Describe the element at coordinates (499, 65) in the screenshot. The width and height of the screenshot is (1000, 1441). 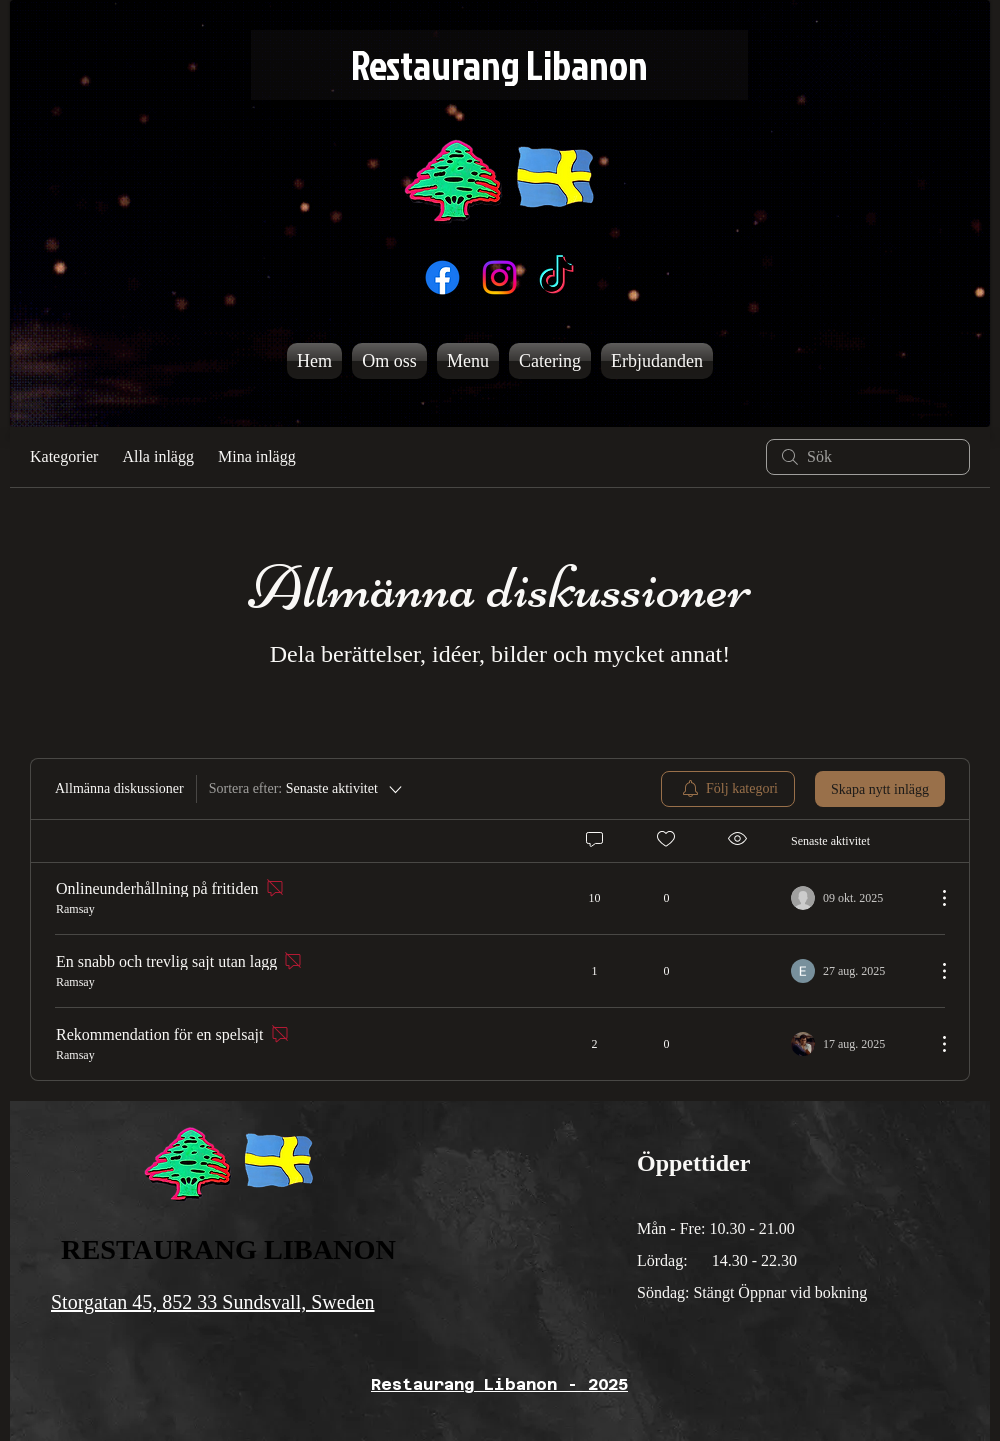
I see `[Restaurang Libanon]` at that location.